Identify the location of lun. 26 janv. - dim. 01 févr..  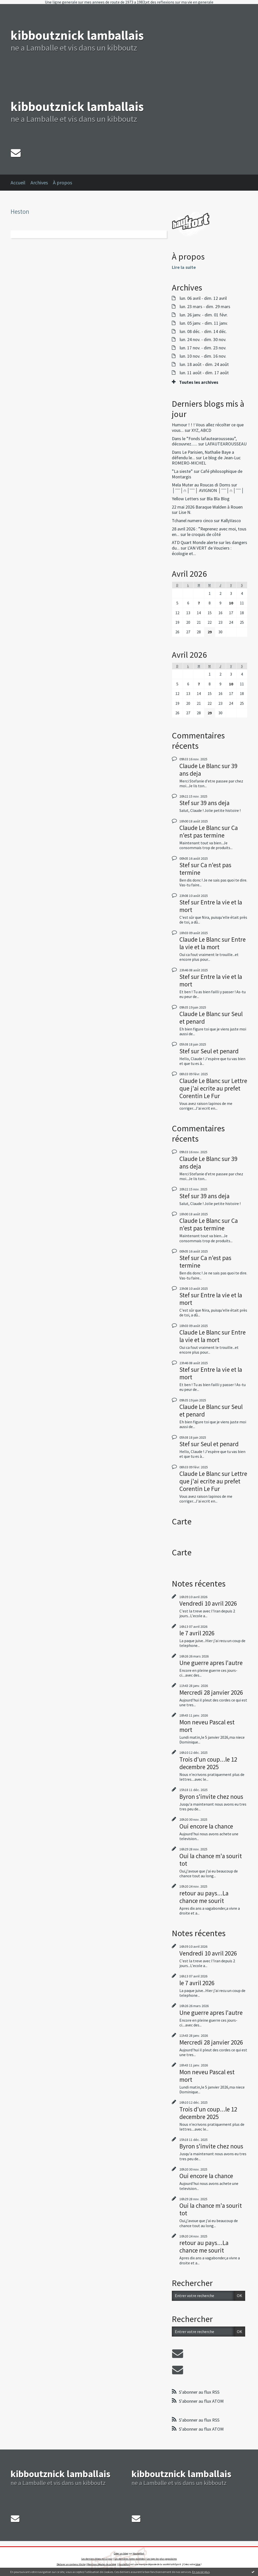
(204, 315).